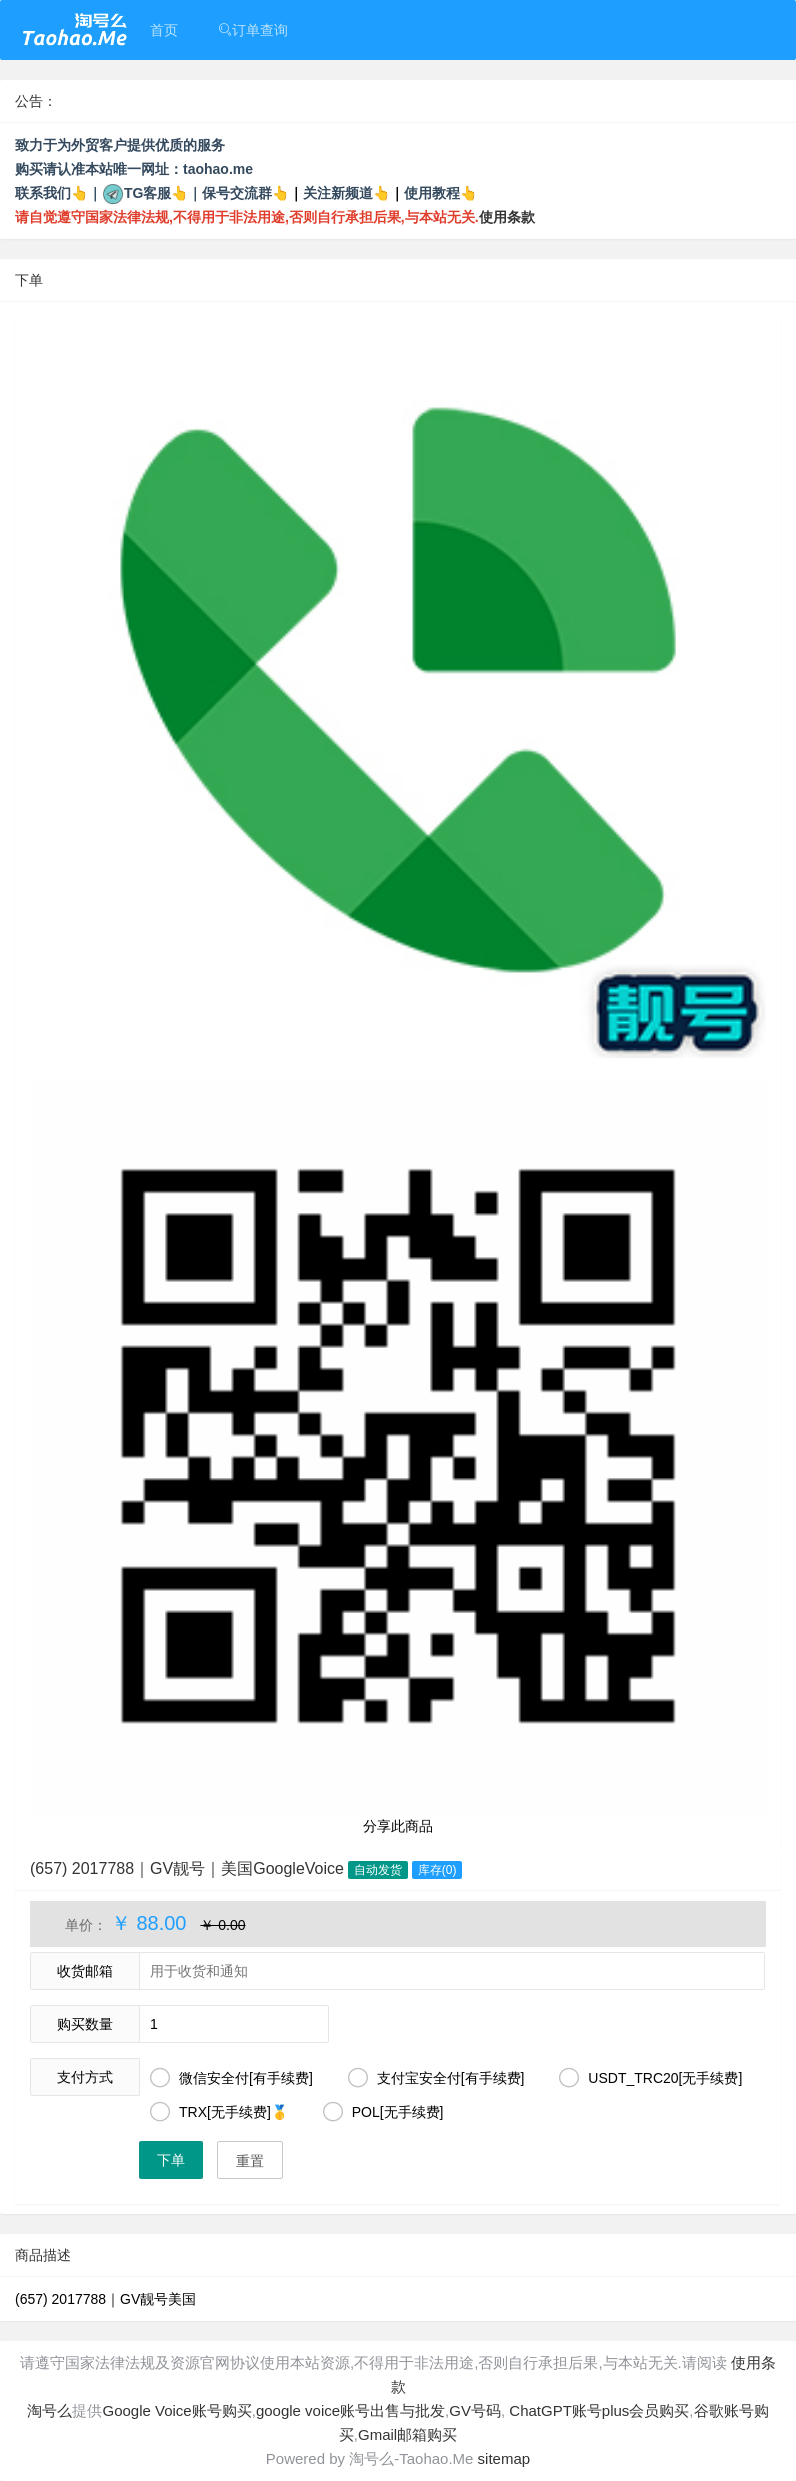  I want to click on 保号交流群👆, so click(245, 193).